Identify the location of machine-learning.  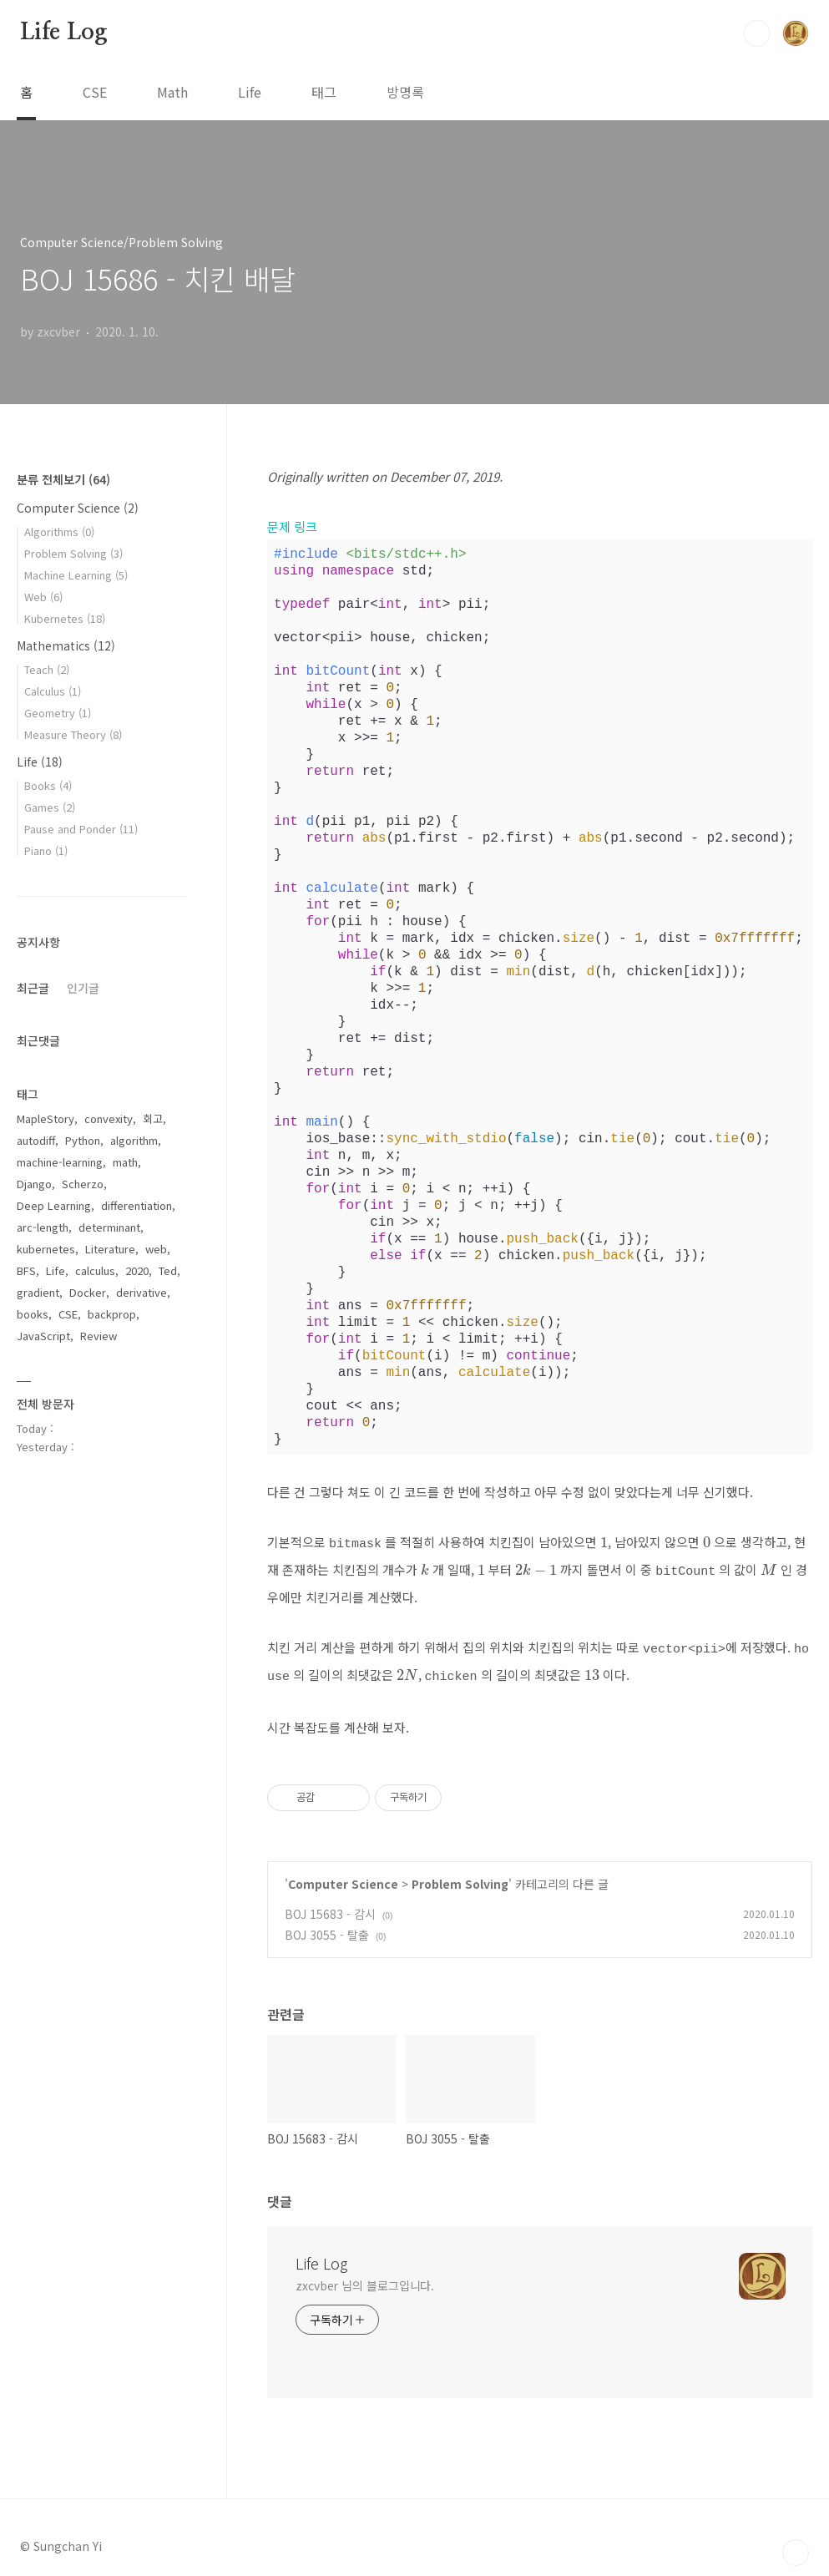
(60, 1162).